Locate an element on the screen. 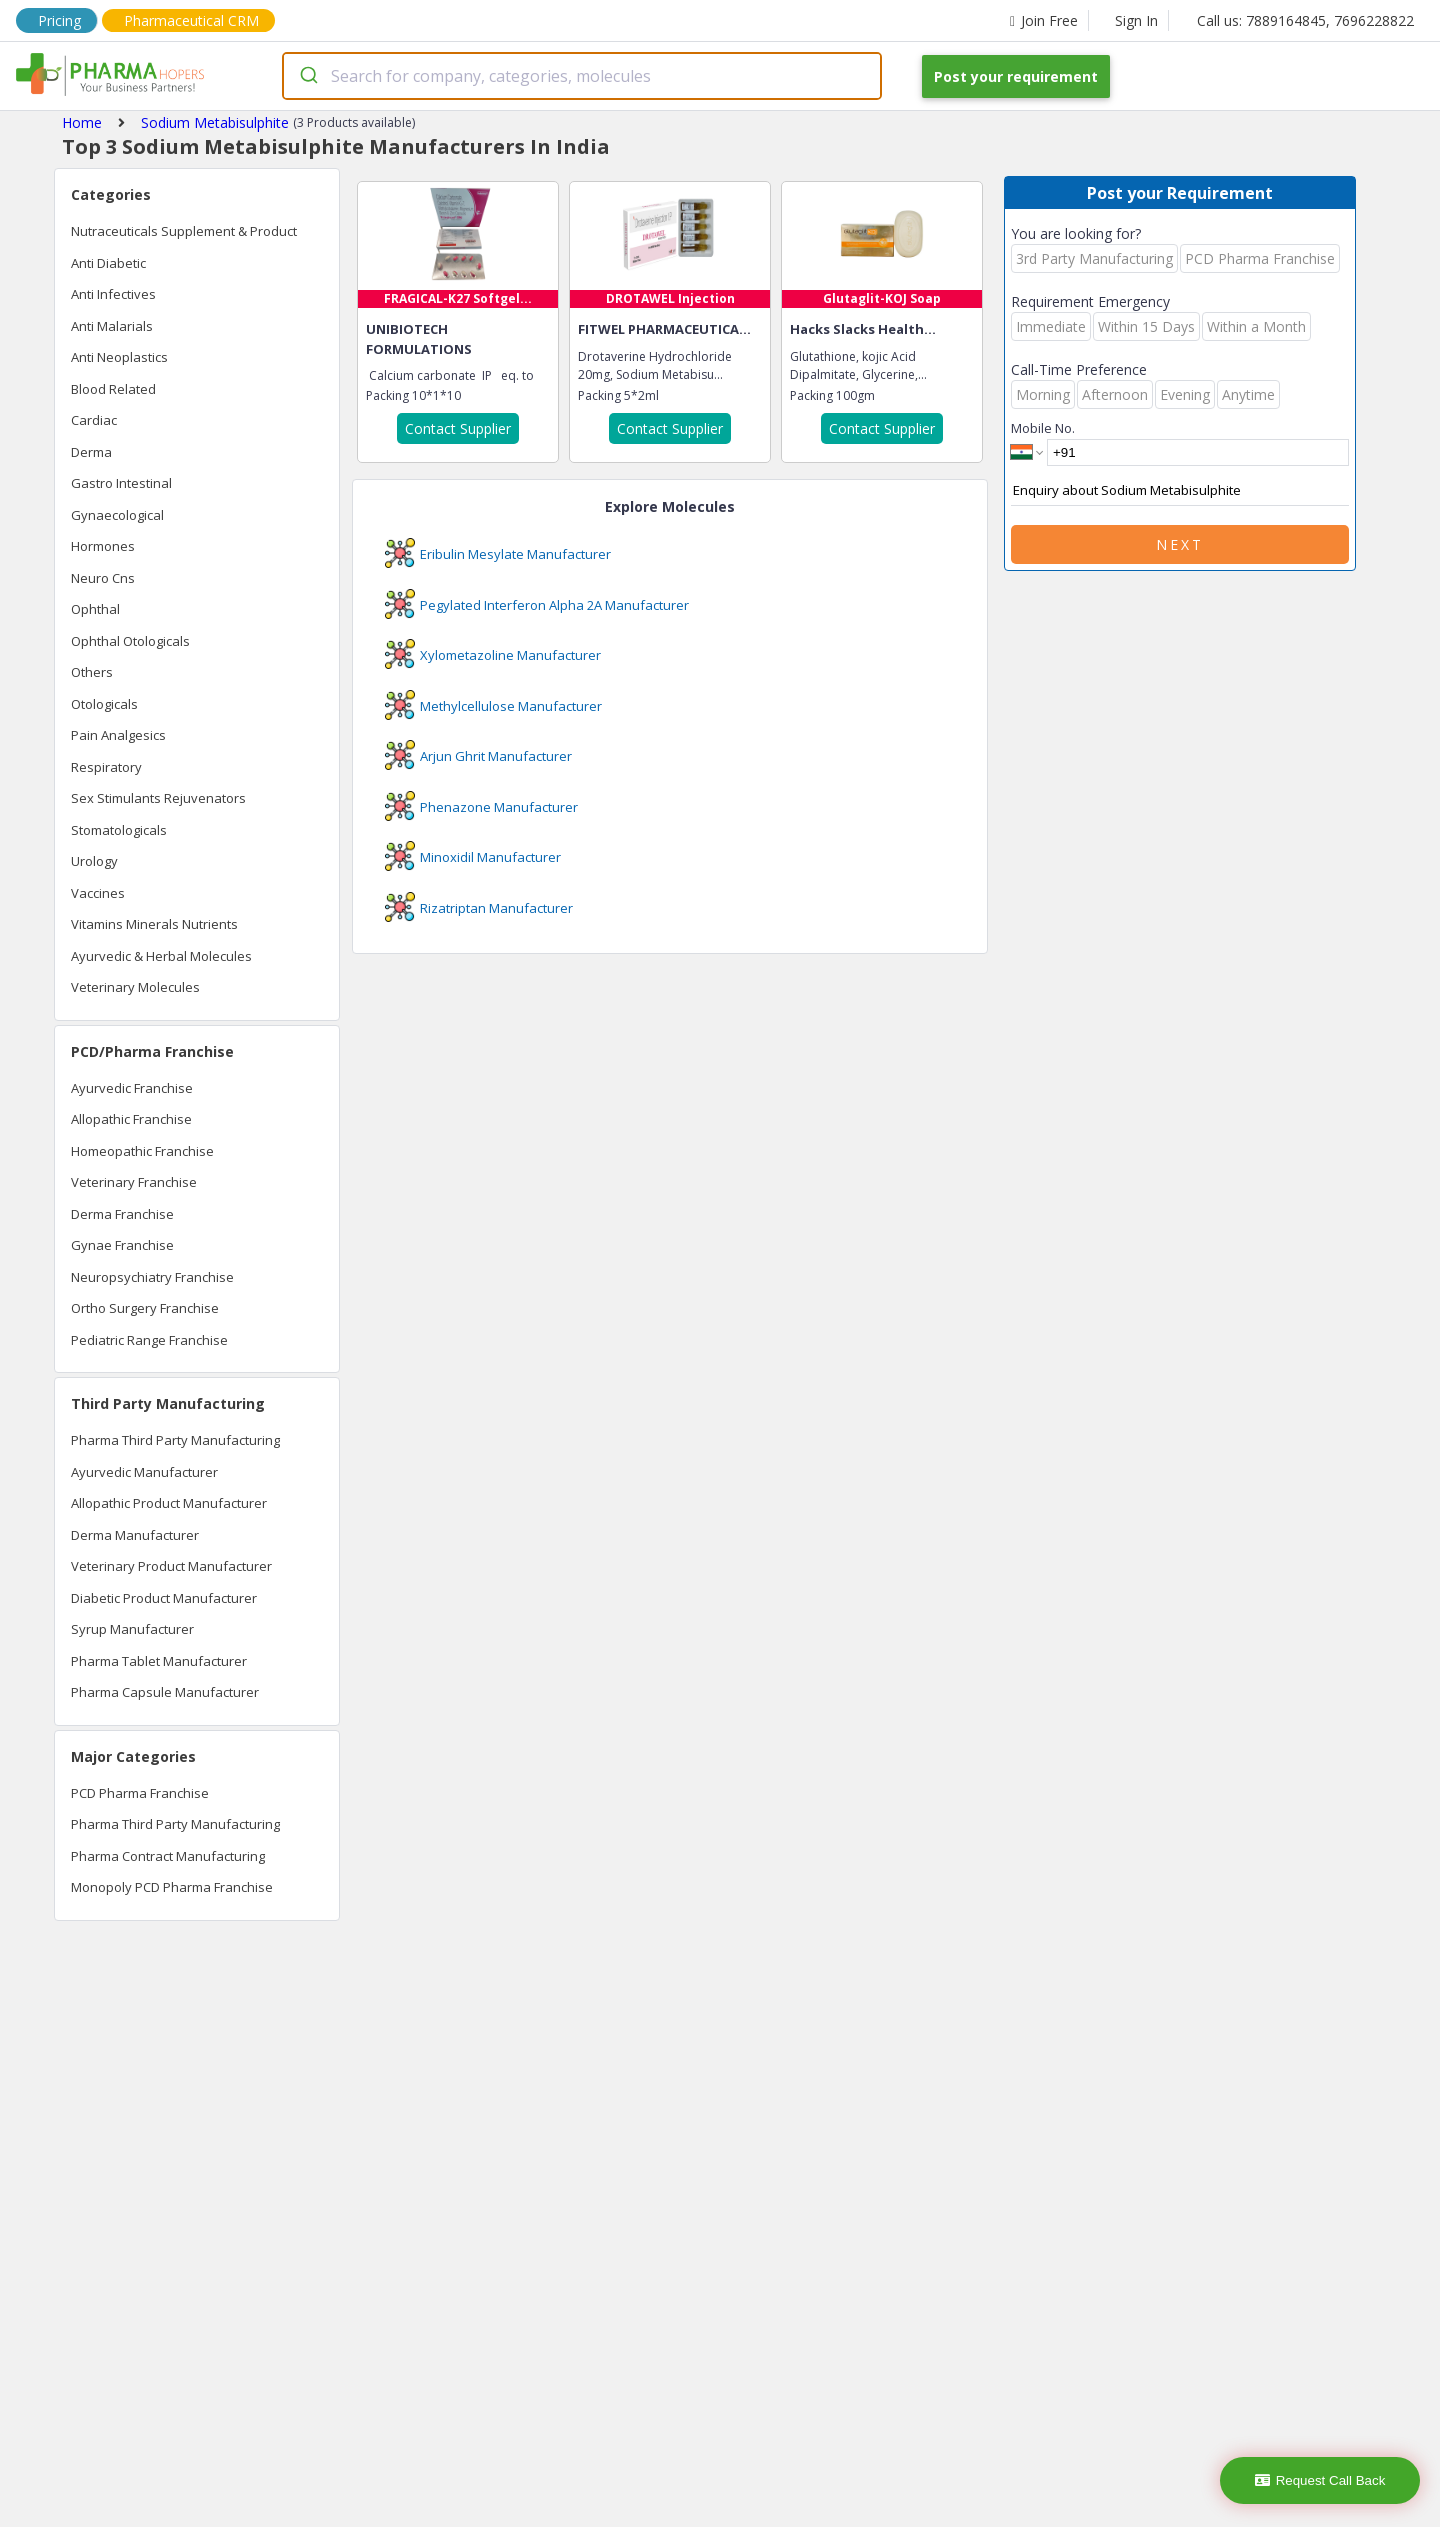  [combobox] is located at coordinates (582, 76).